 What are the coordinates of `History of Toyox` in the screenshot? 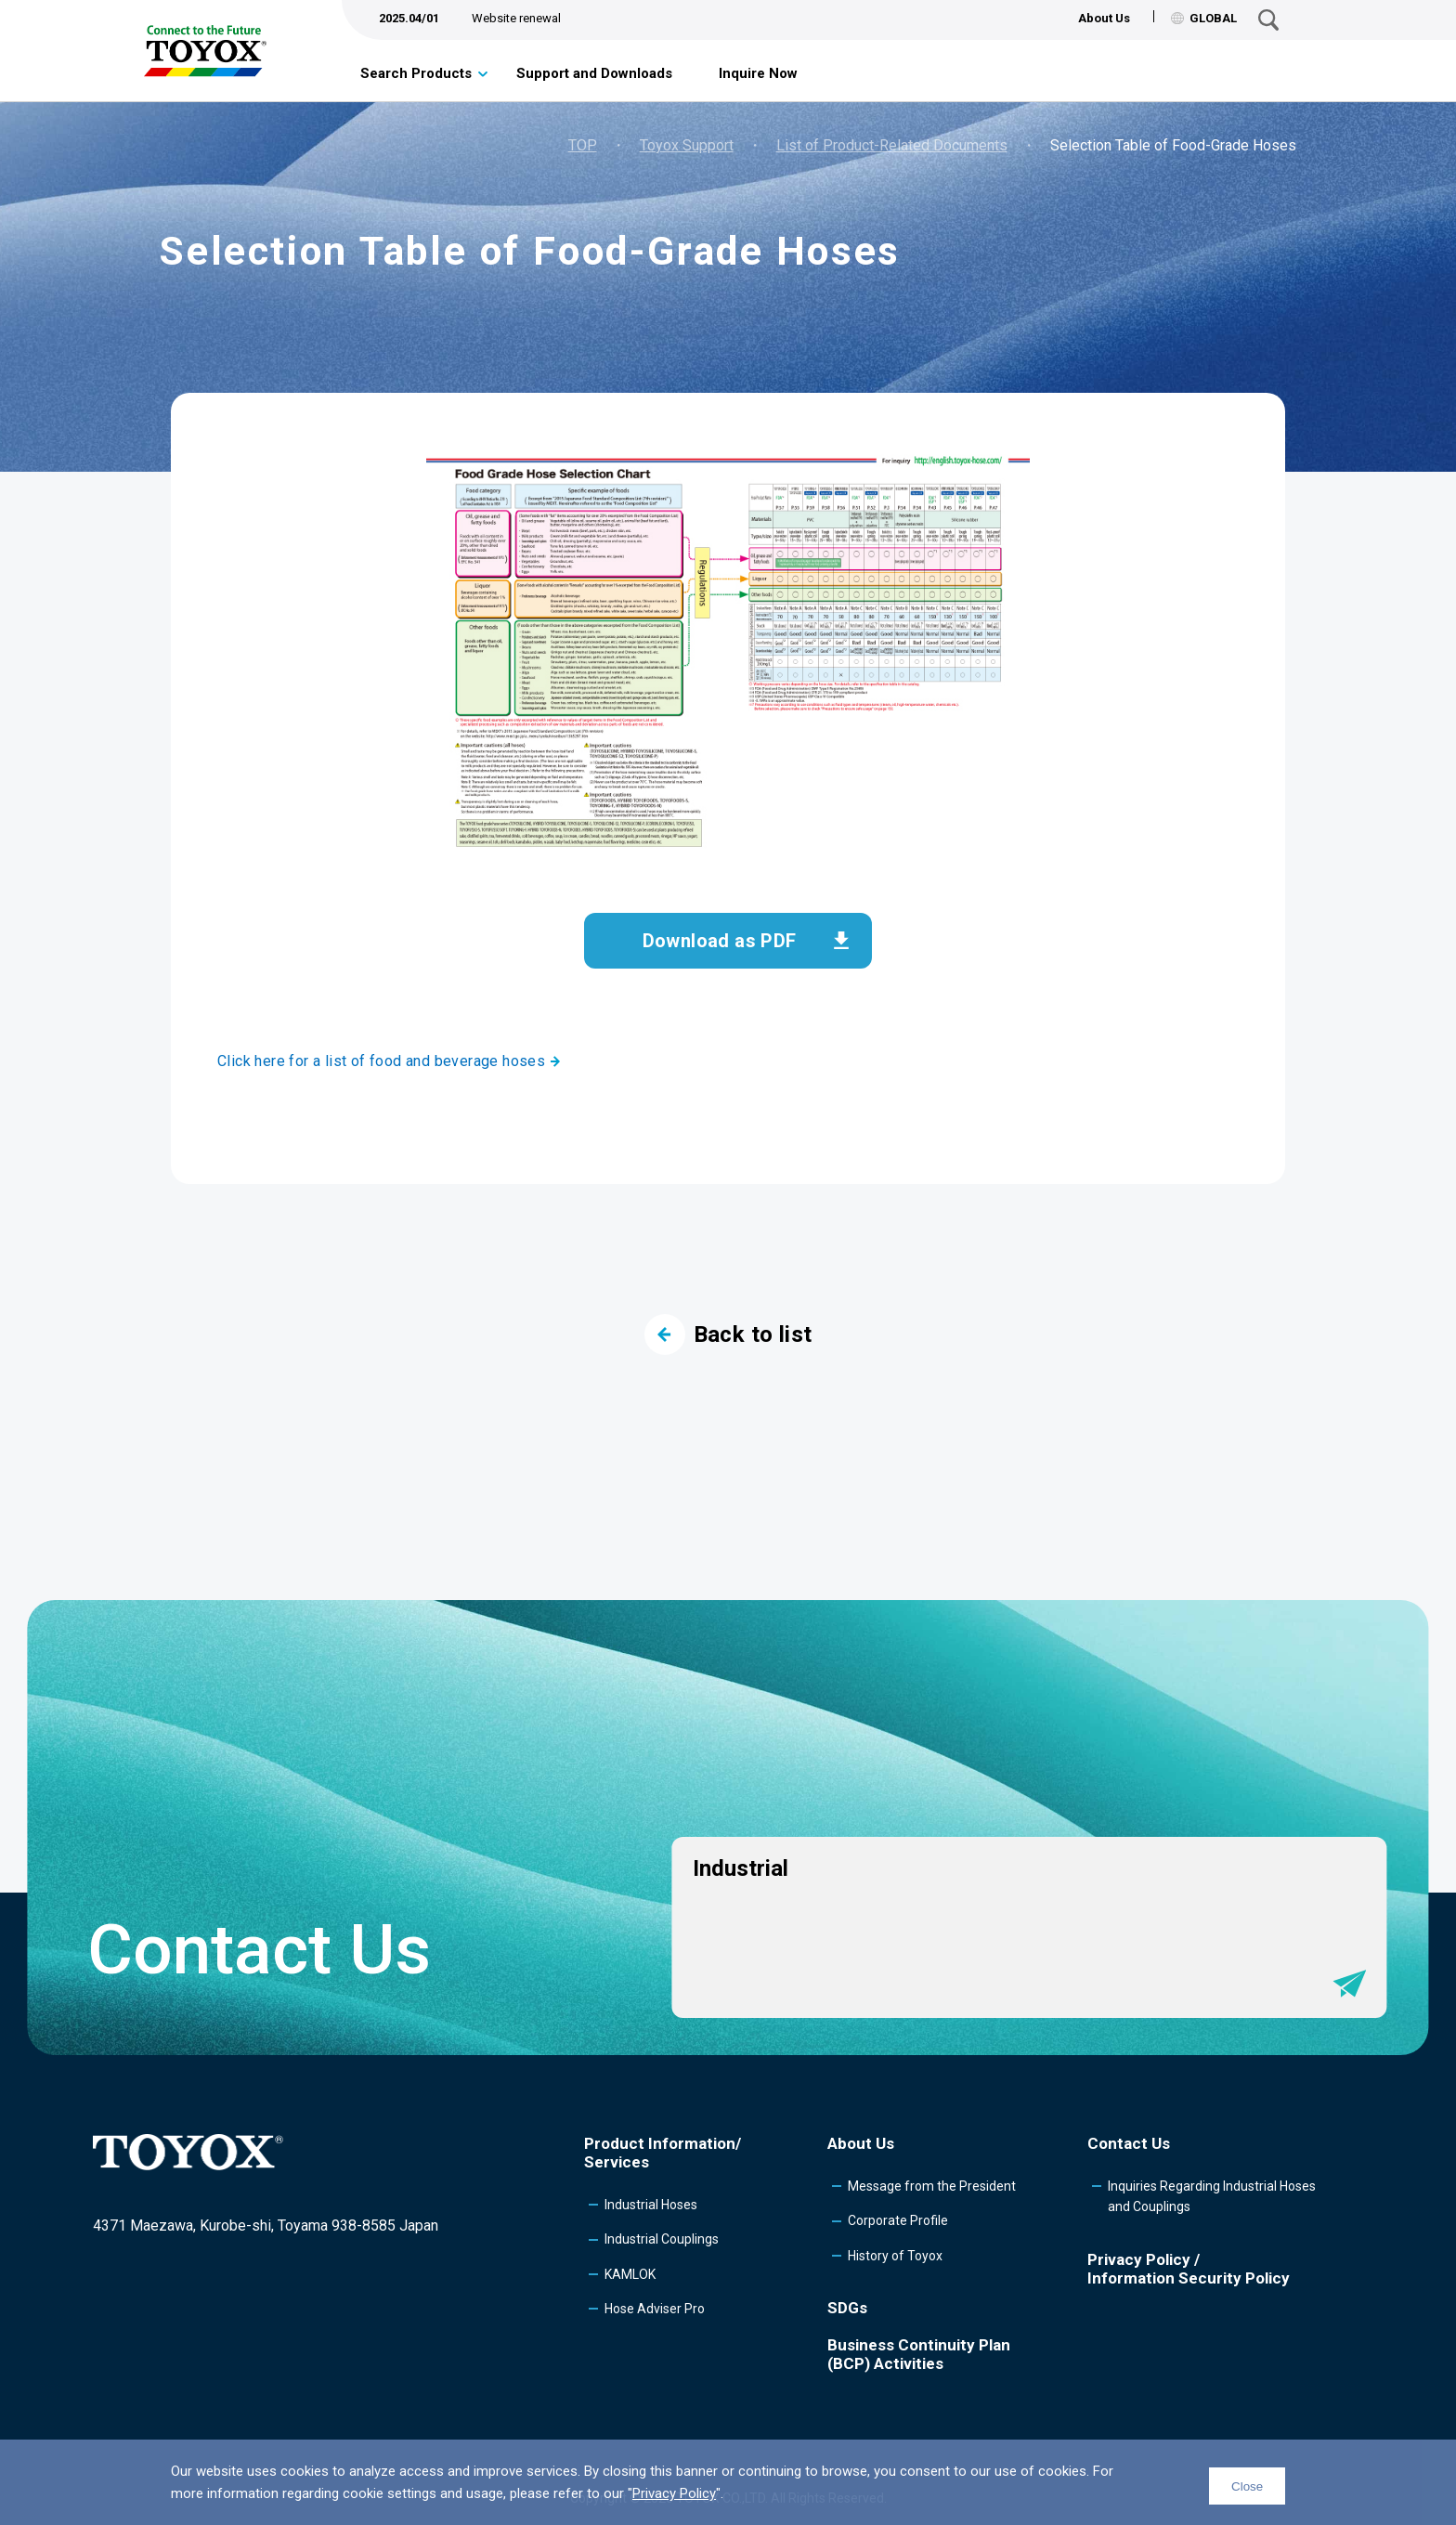 It's located at (895, 2255).